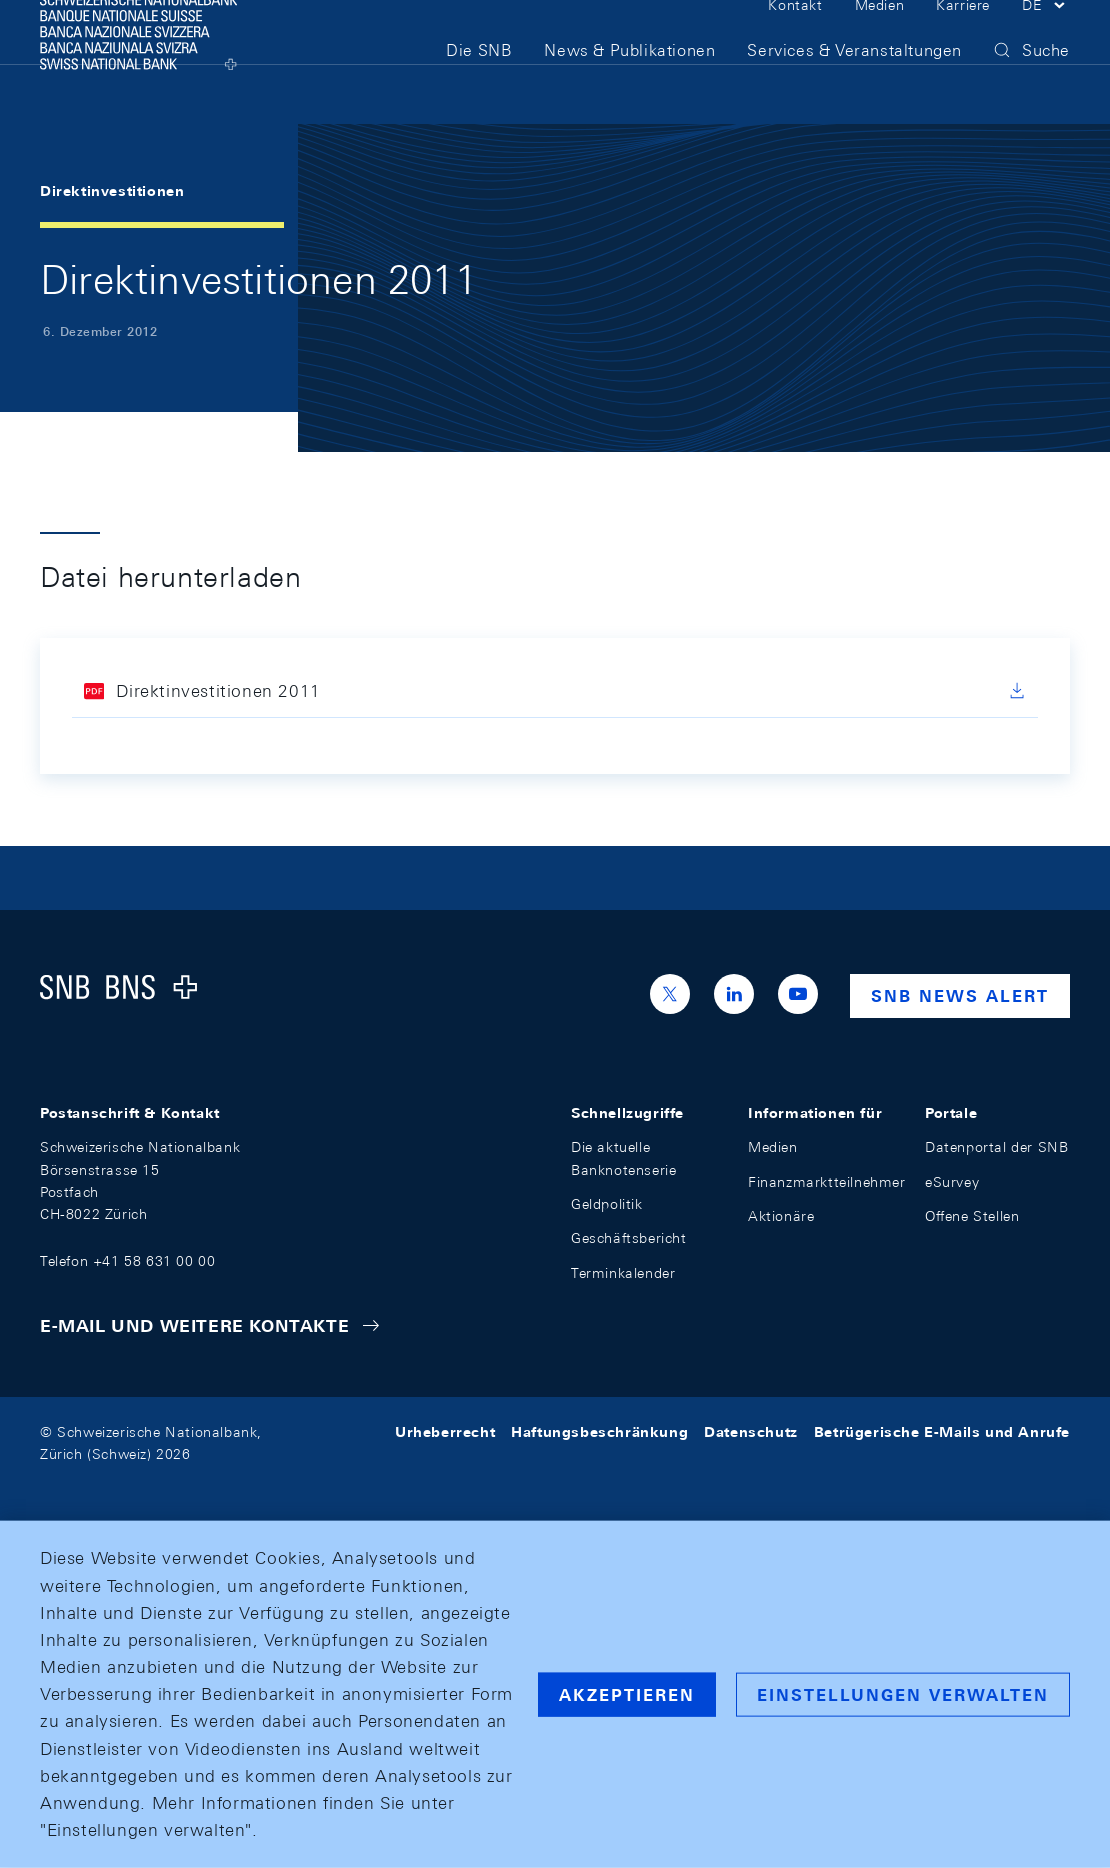 This screenshot has width=1110, height=1868. What do you see at coordinates (942, 1432) in the screenshot?
I see `Betrügerische E-Mails und Anrufe` at bounding box center [942, 1432].